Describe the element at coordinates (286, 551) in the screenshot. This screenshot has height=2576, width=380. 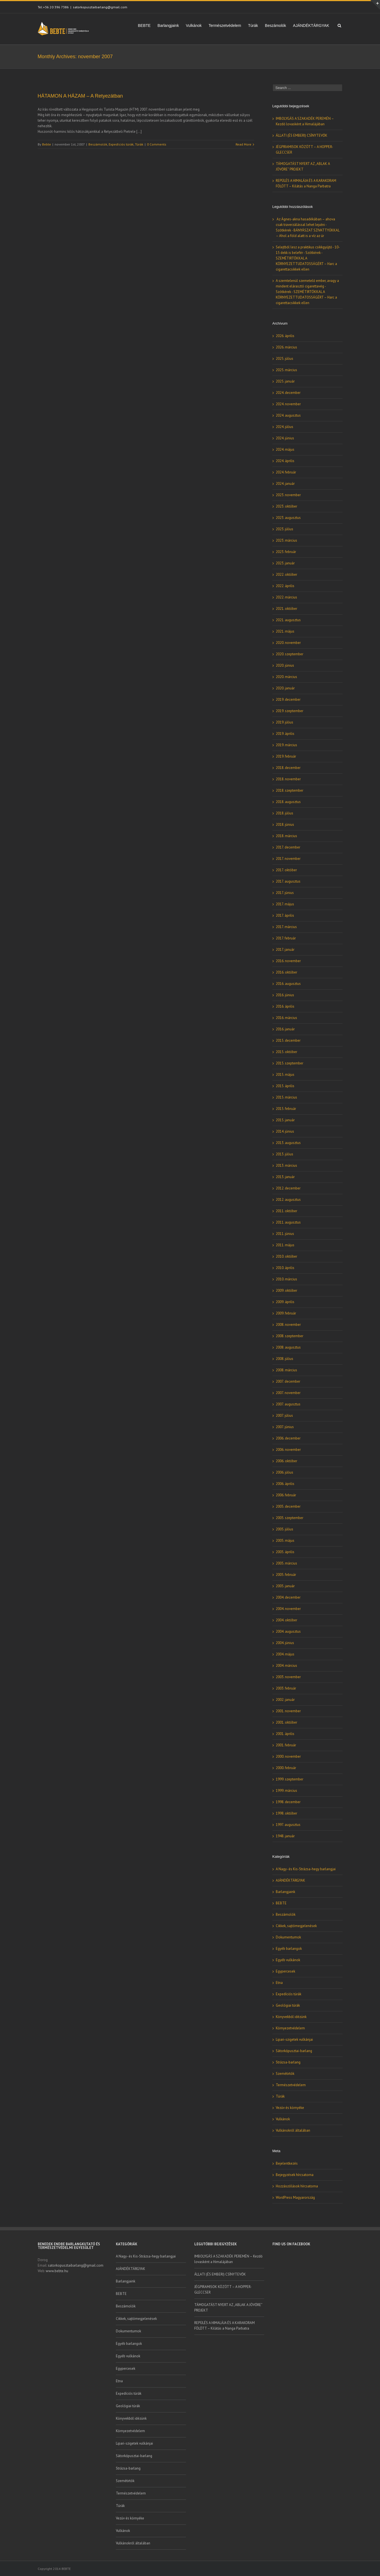
I see `2023. február` at that location.